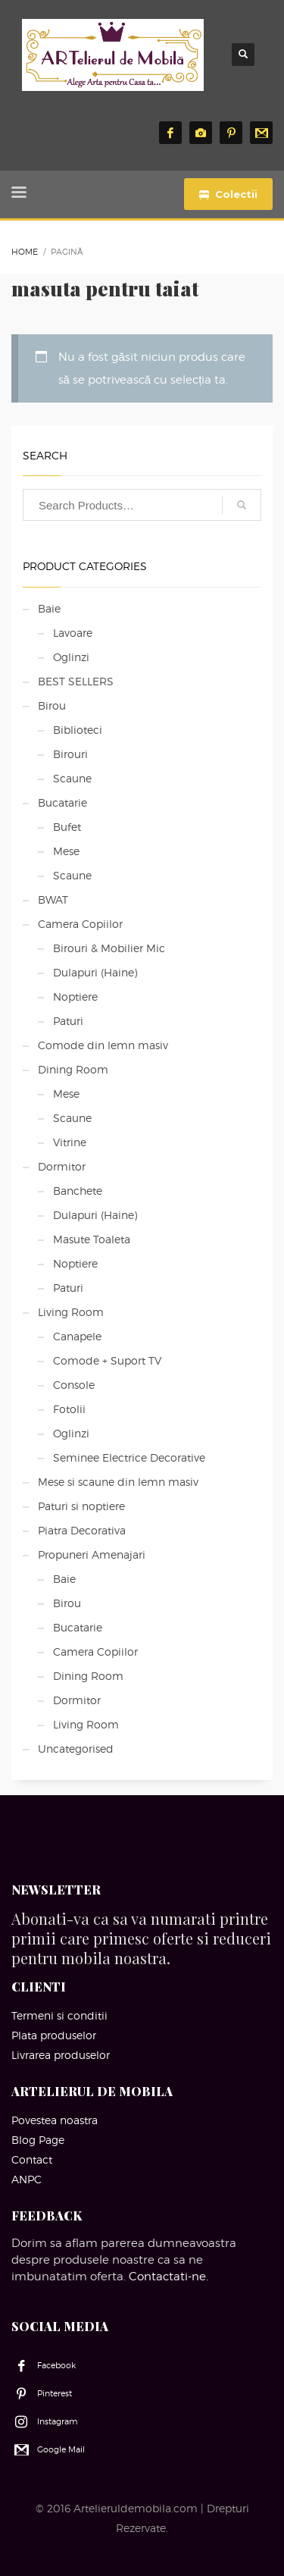  Describe the element at coordinates (62, 802) in the screenshot. I see `Bucatarie` at that location.